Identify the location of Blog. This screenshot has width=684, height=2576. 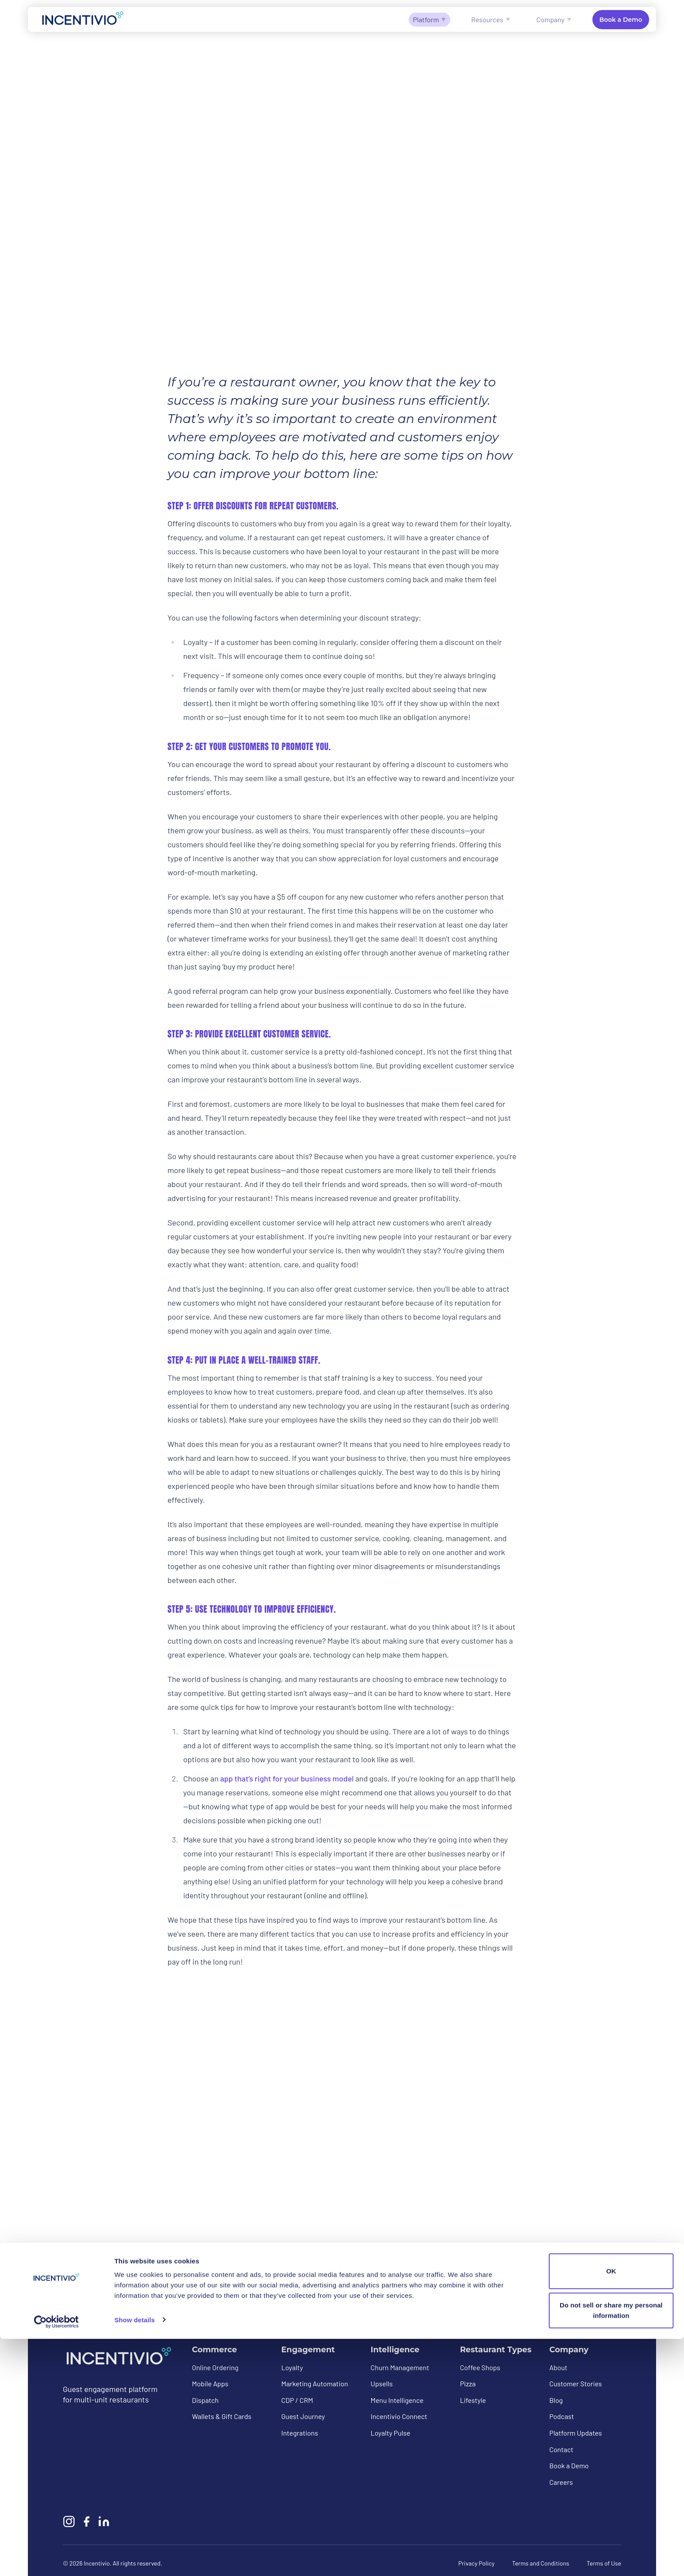
(556, 2400).